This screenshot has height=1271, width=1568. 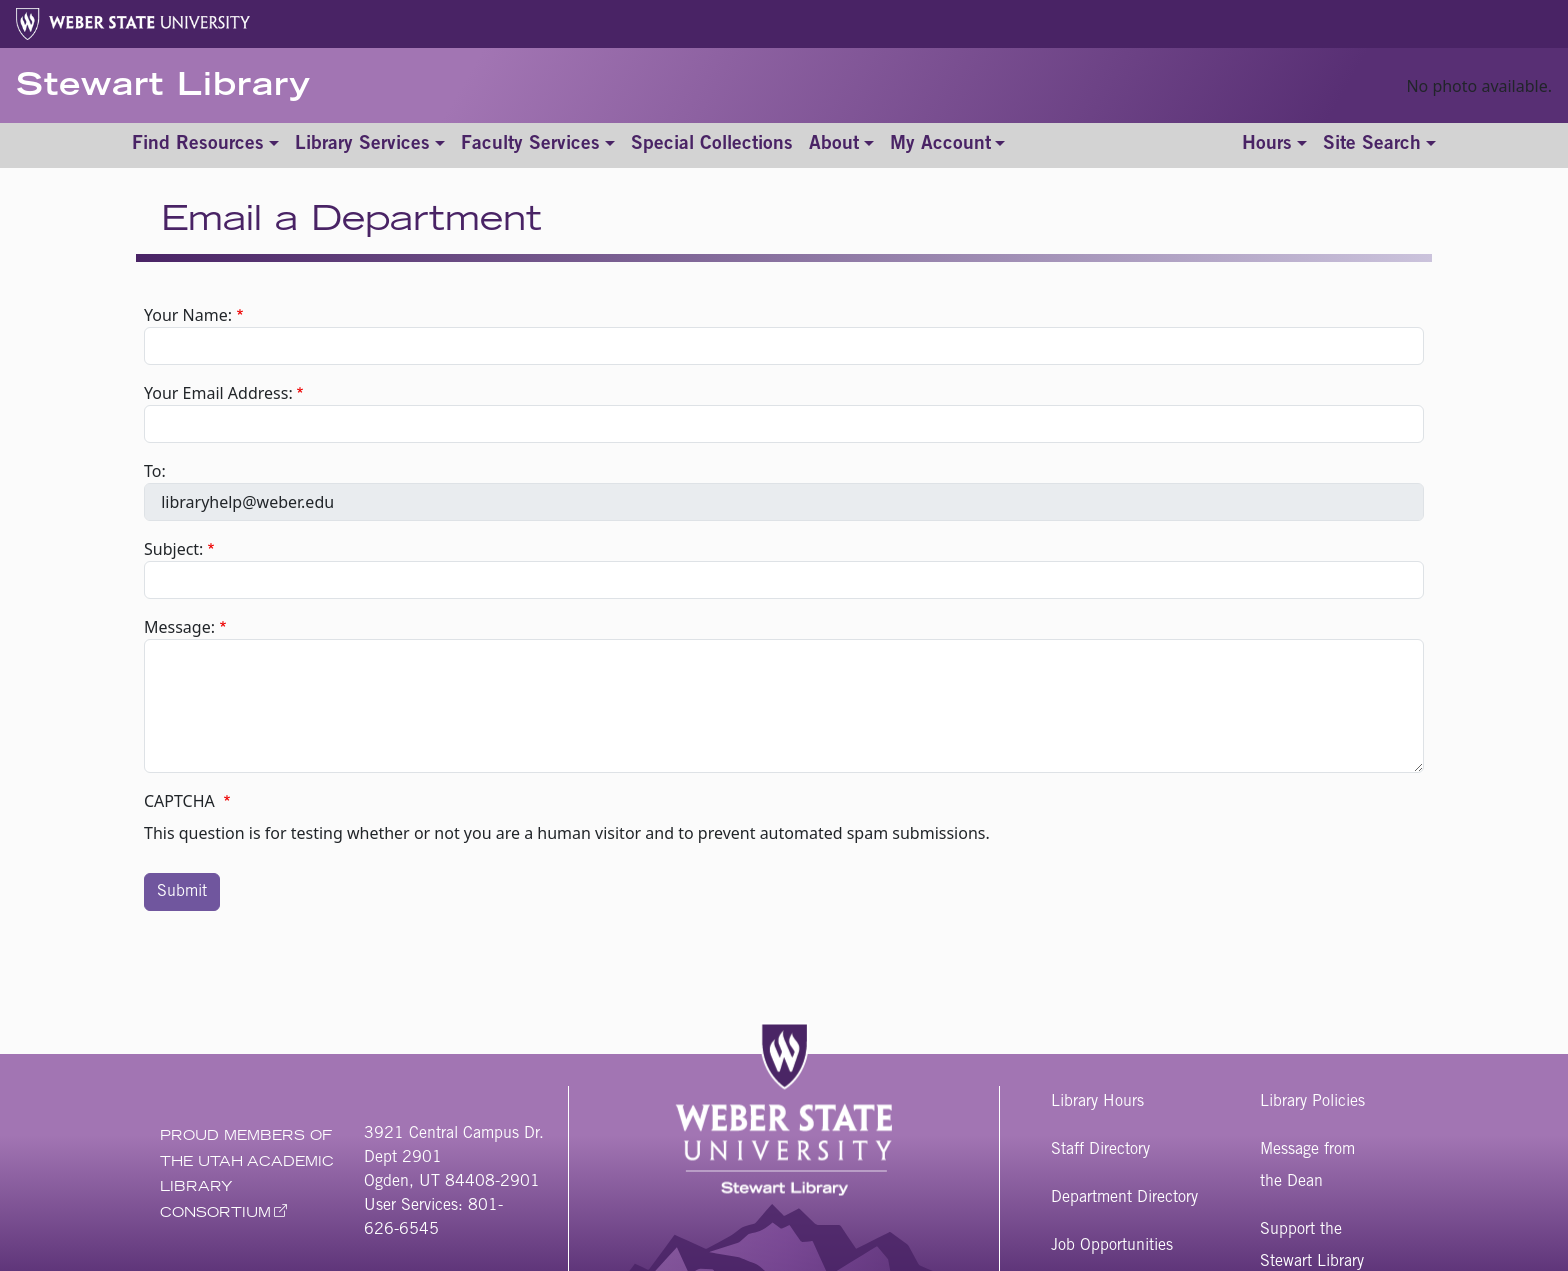 What do you see at coordinates (163, 88) in the screenshot?
I see `Stewart Library` at bounding box center [163, 88].